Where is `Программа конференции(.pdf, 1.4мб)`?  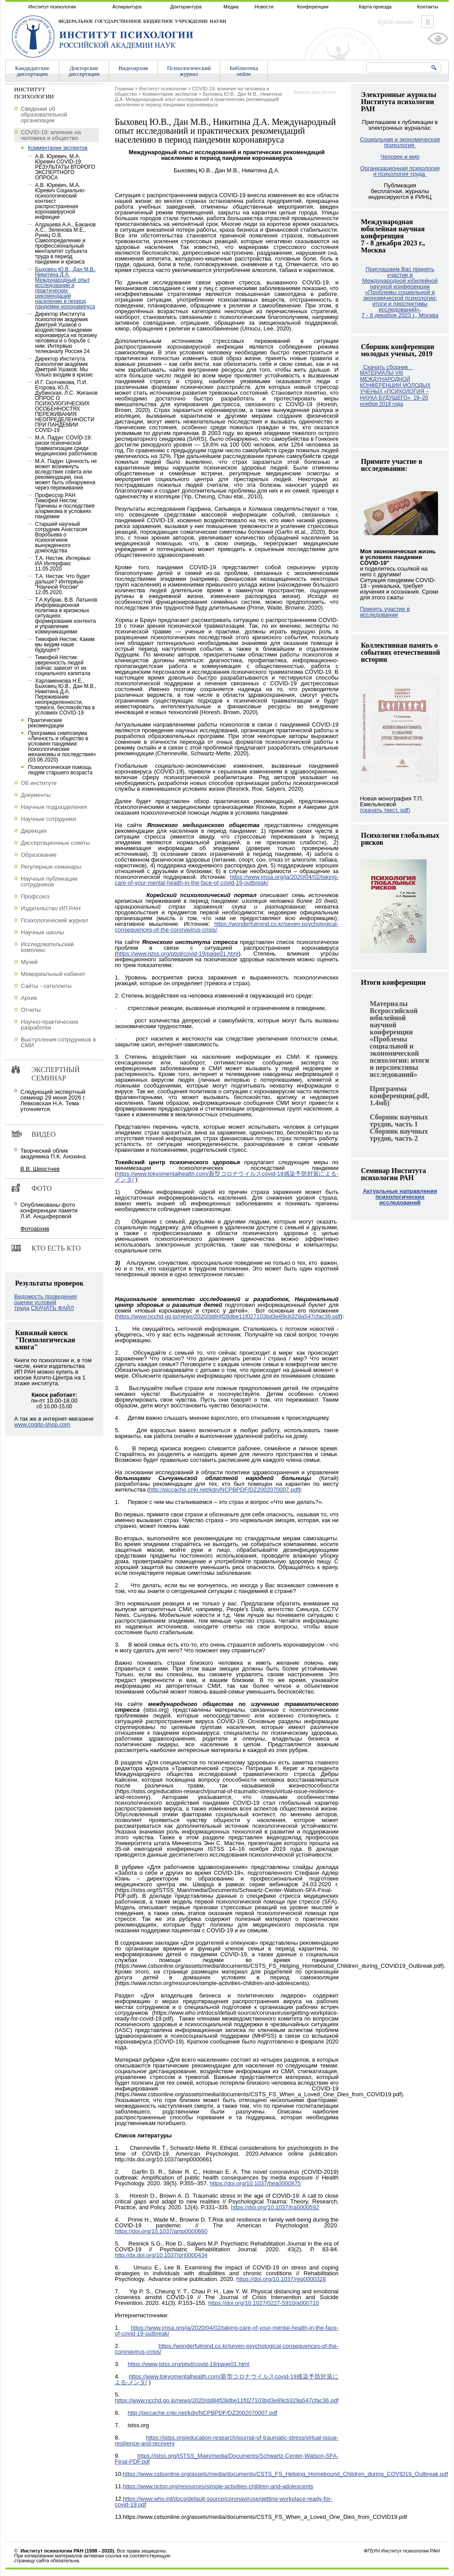
Программа конференции(.pdf, 1.4мб) is located at coordinates (399, 1096).